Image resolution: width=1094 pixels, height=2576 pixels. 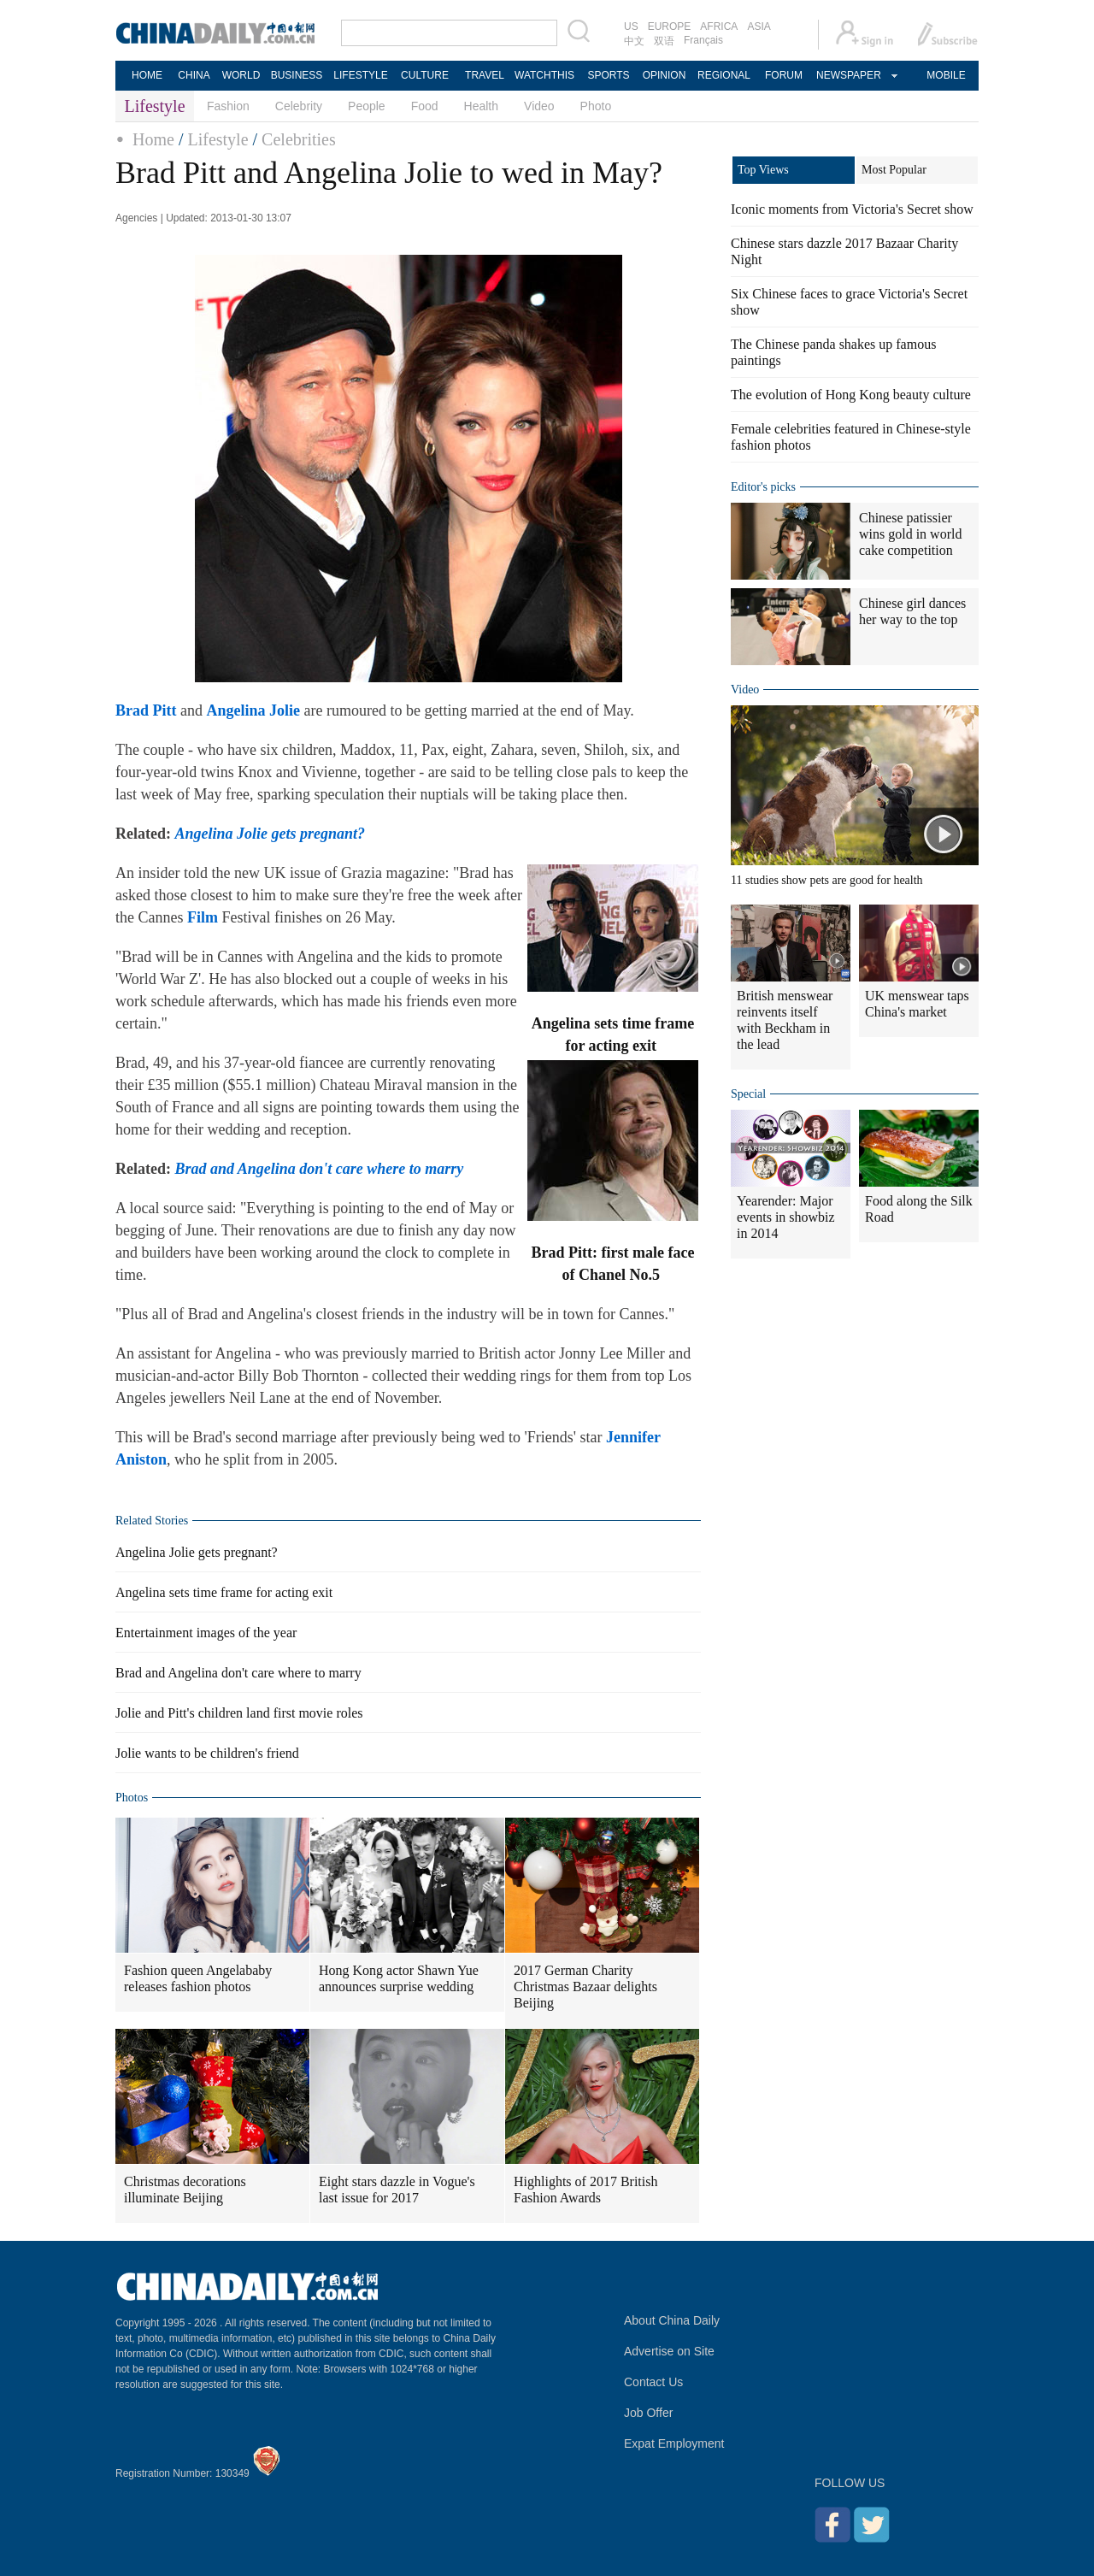 I want to click on Jolie and Pitt's children land first movie roles, so click(x=239, y=1713).